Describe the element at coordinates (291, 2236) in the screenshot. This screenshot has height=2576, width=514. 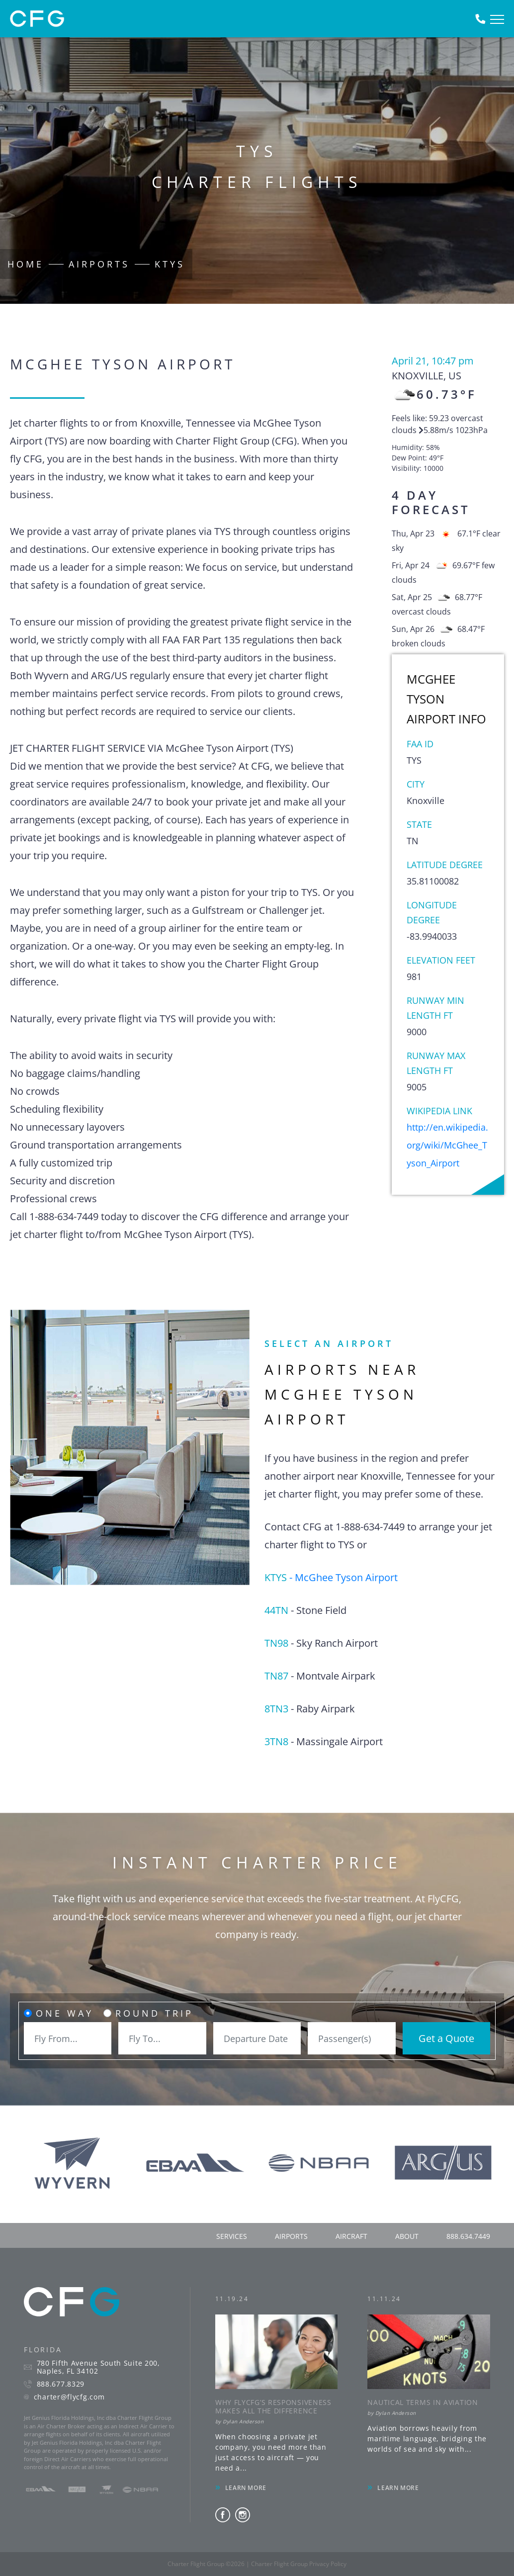
I see `airports` at that location.